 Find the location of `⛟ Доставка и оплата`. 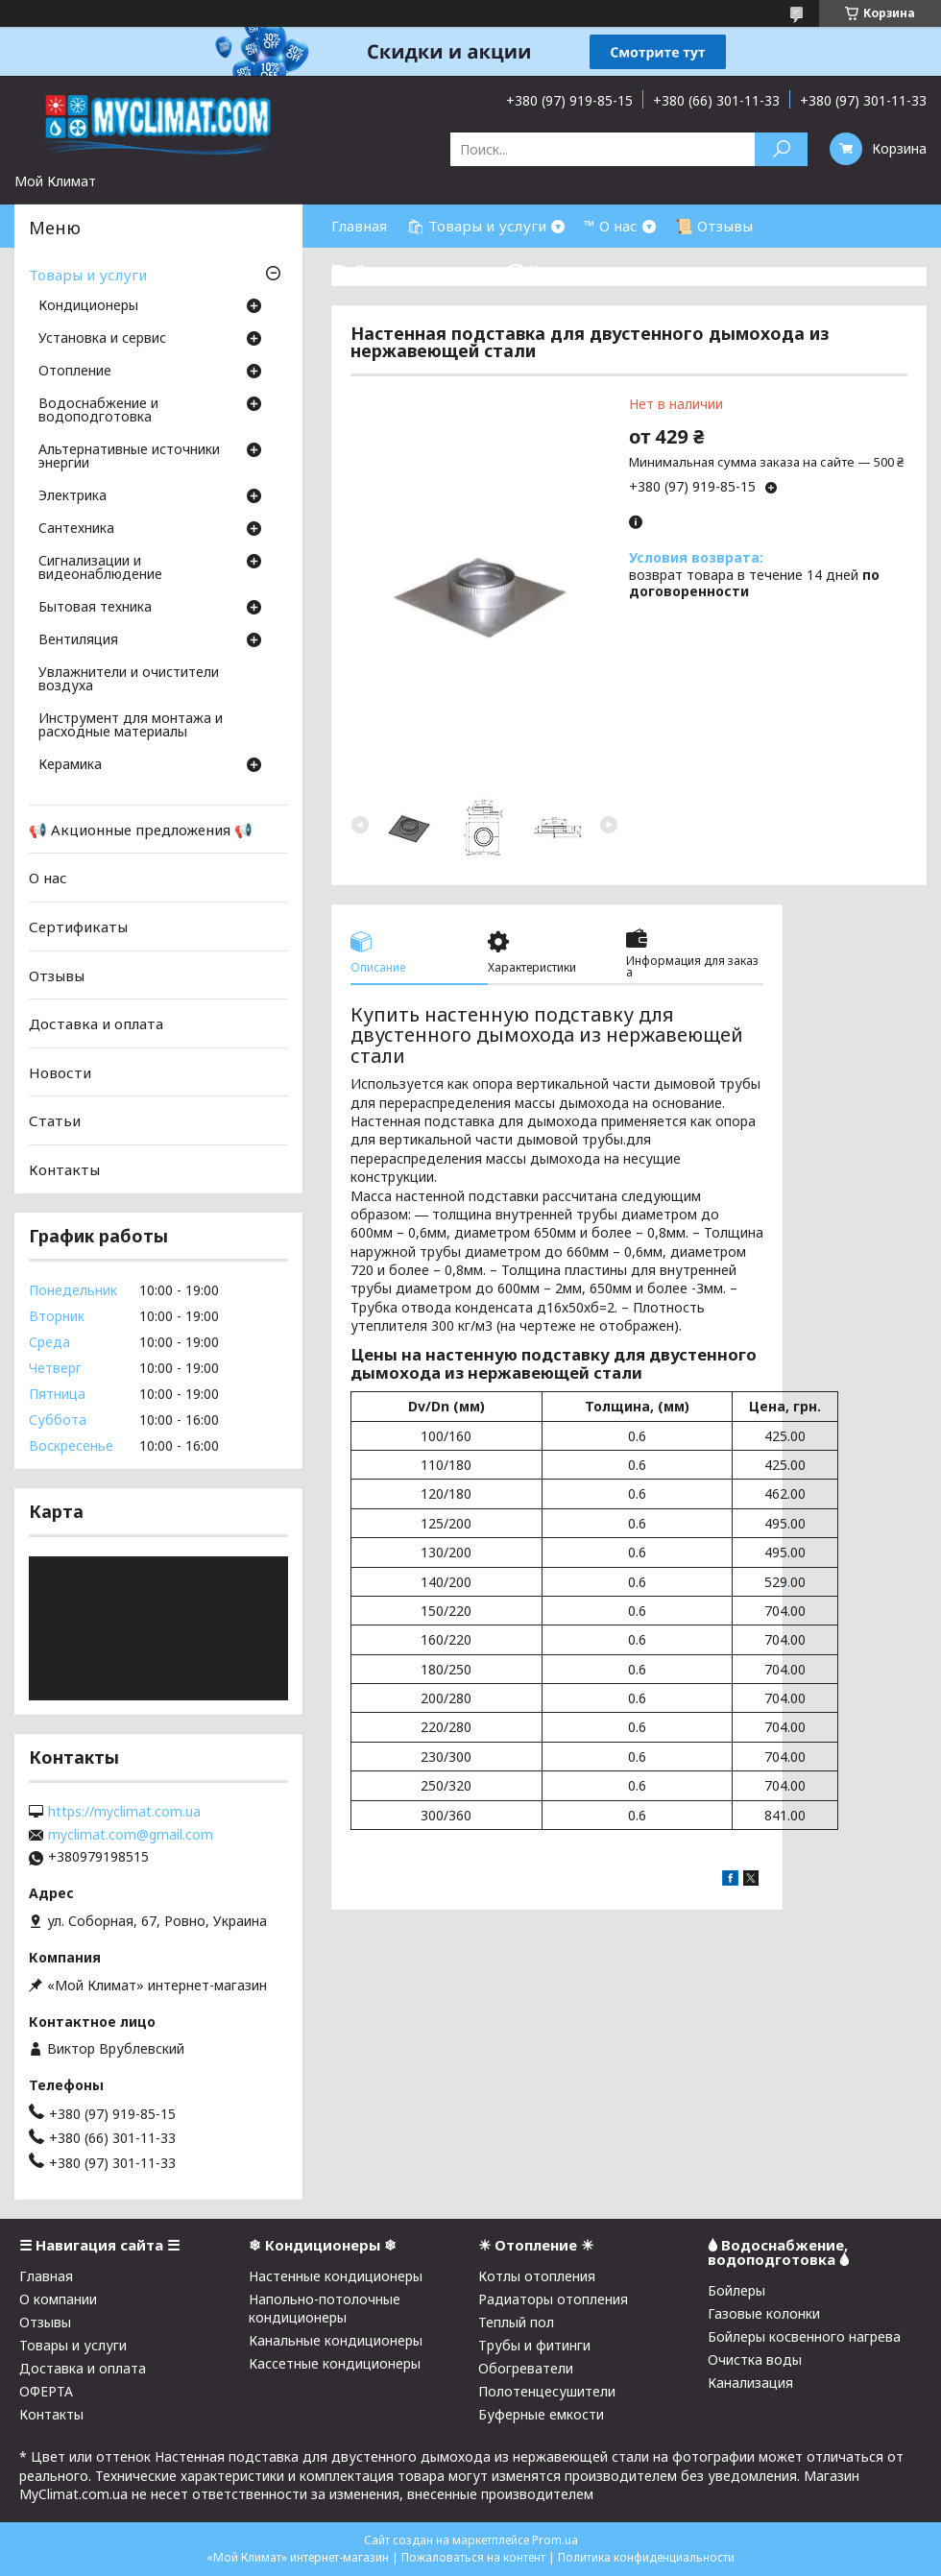

⛟ Доставка и оплата is located at coordinates (409, 268).